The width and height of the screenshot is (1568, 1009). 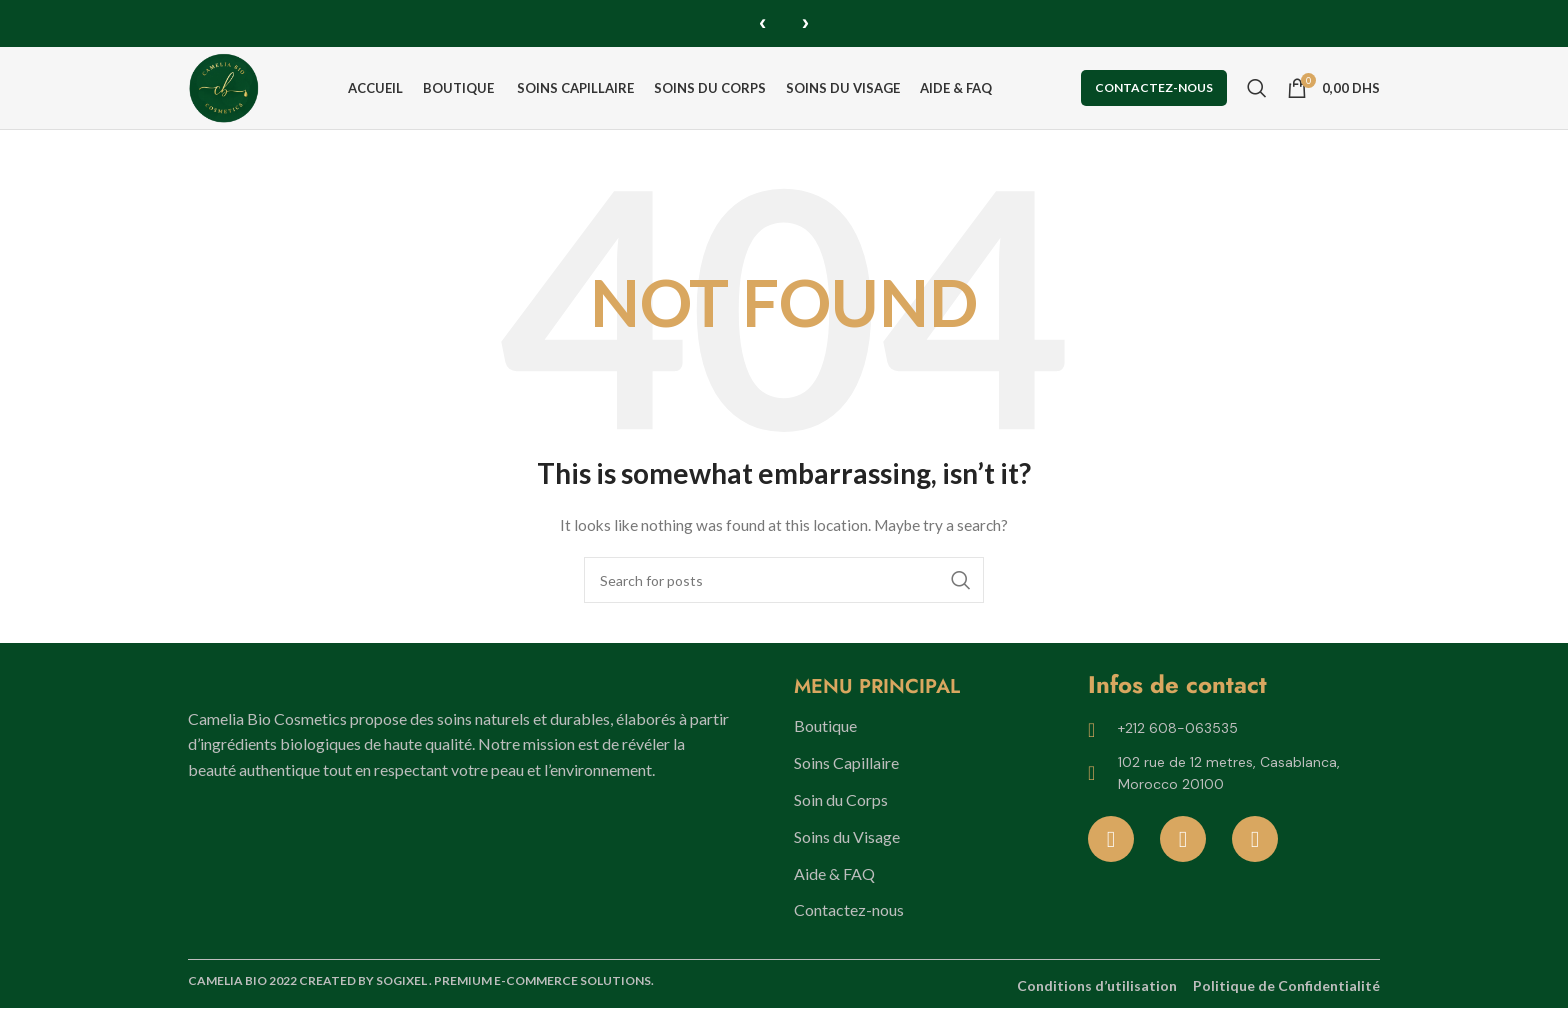 What do you see at coordinates (228, 982) in the screenshot?
I see `CAMELIA BIO` at bounding box center [228, 982].